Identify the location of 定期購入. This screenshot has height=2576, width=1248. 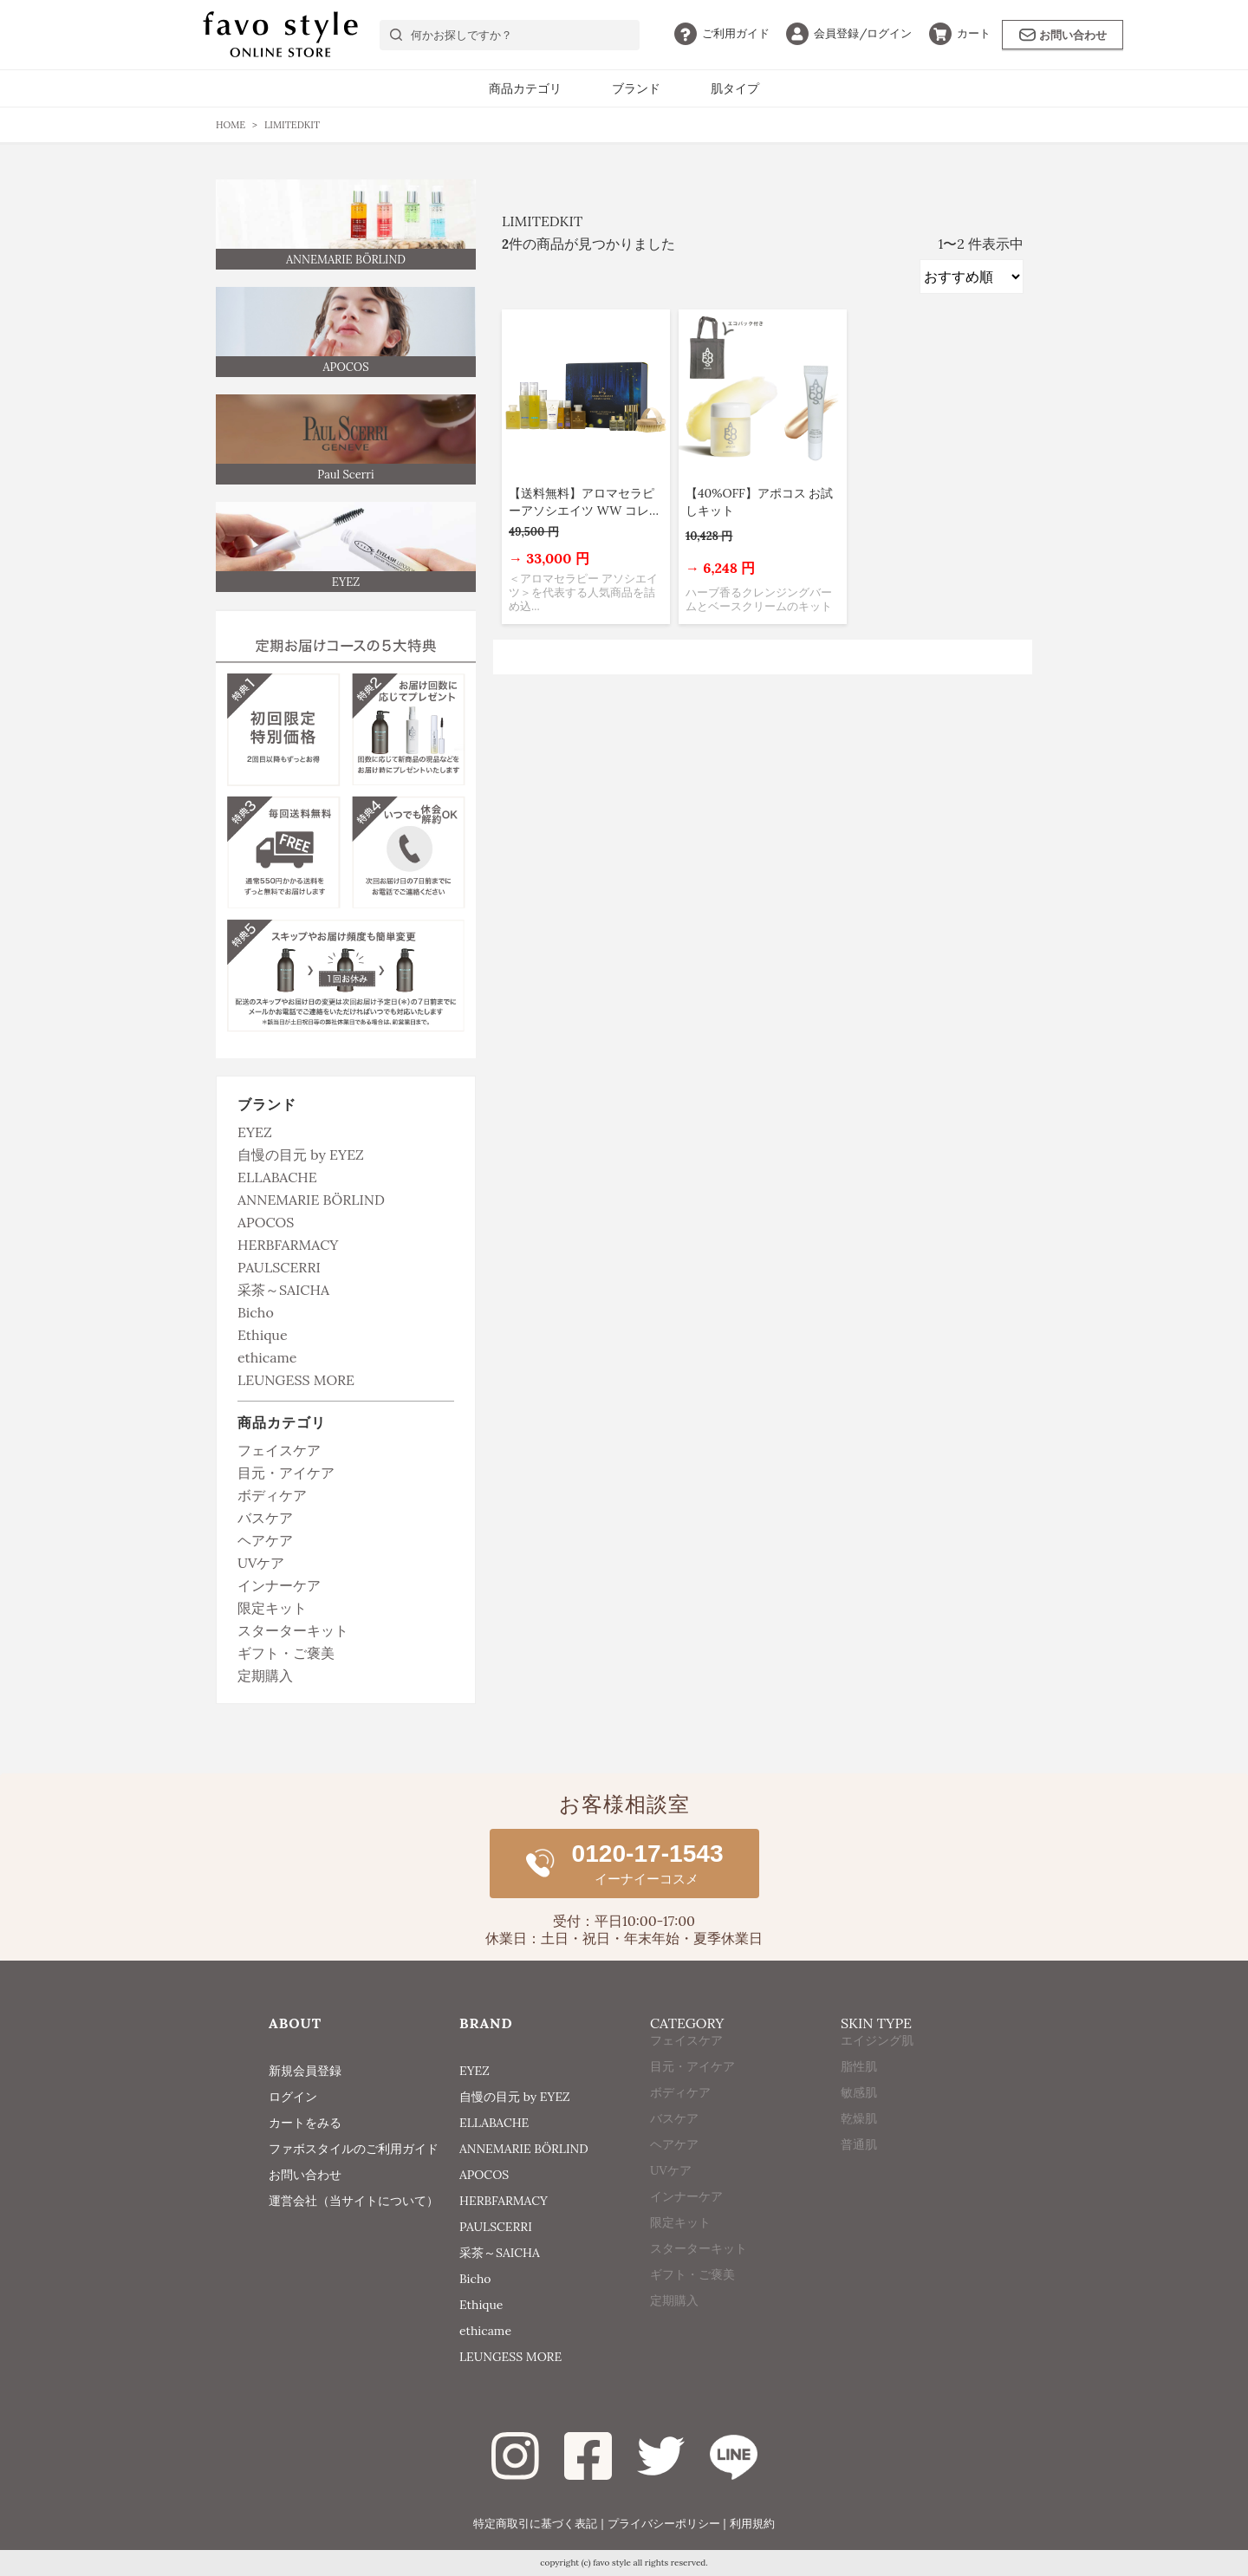
(265, 1675).